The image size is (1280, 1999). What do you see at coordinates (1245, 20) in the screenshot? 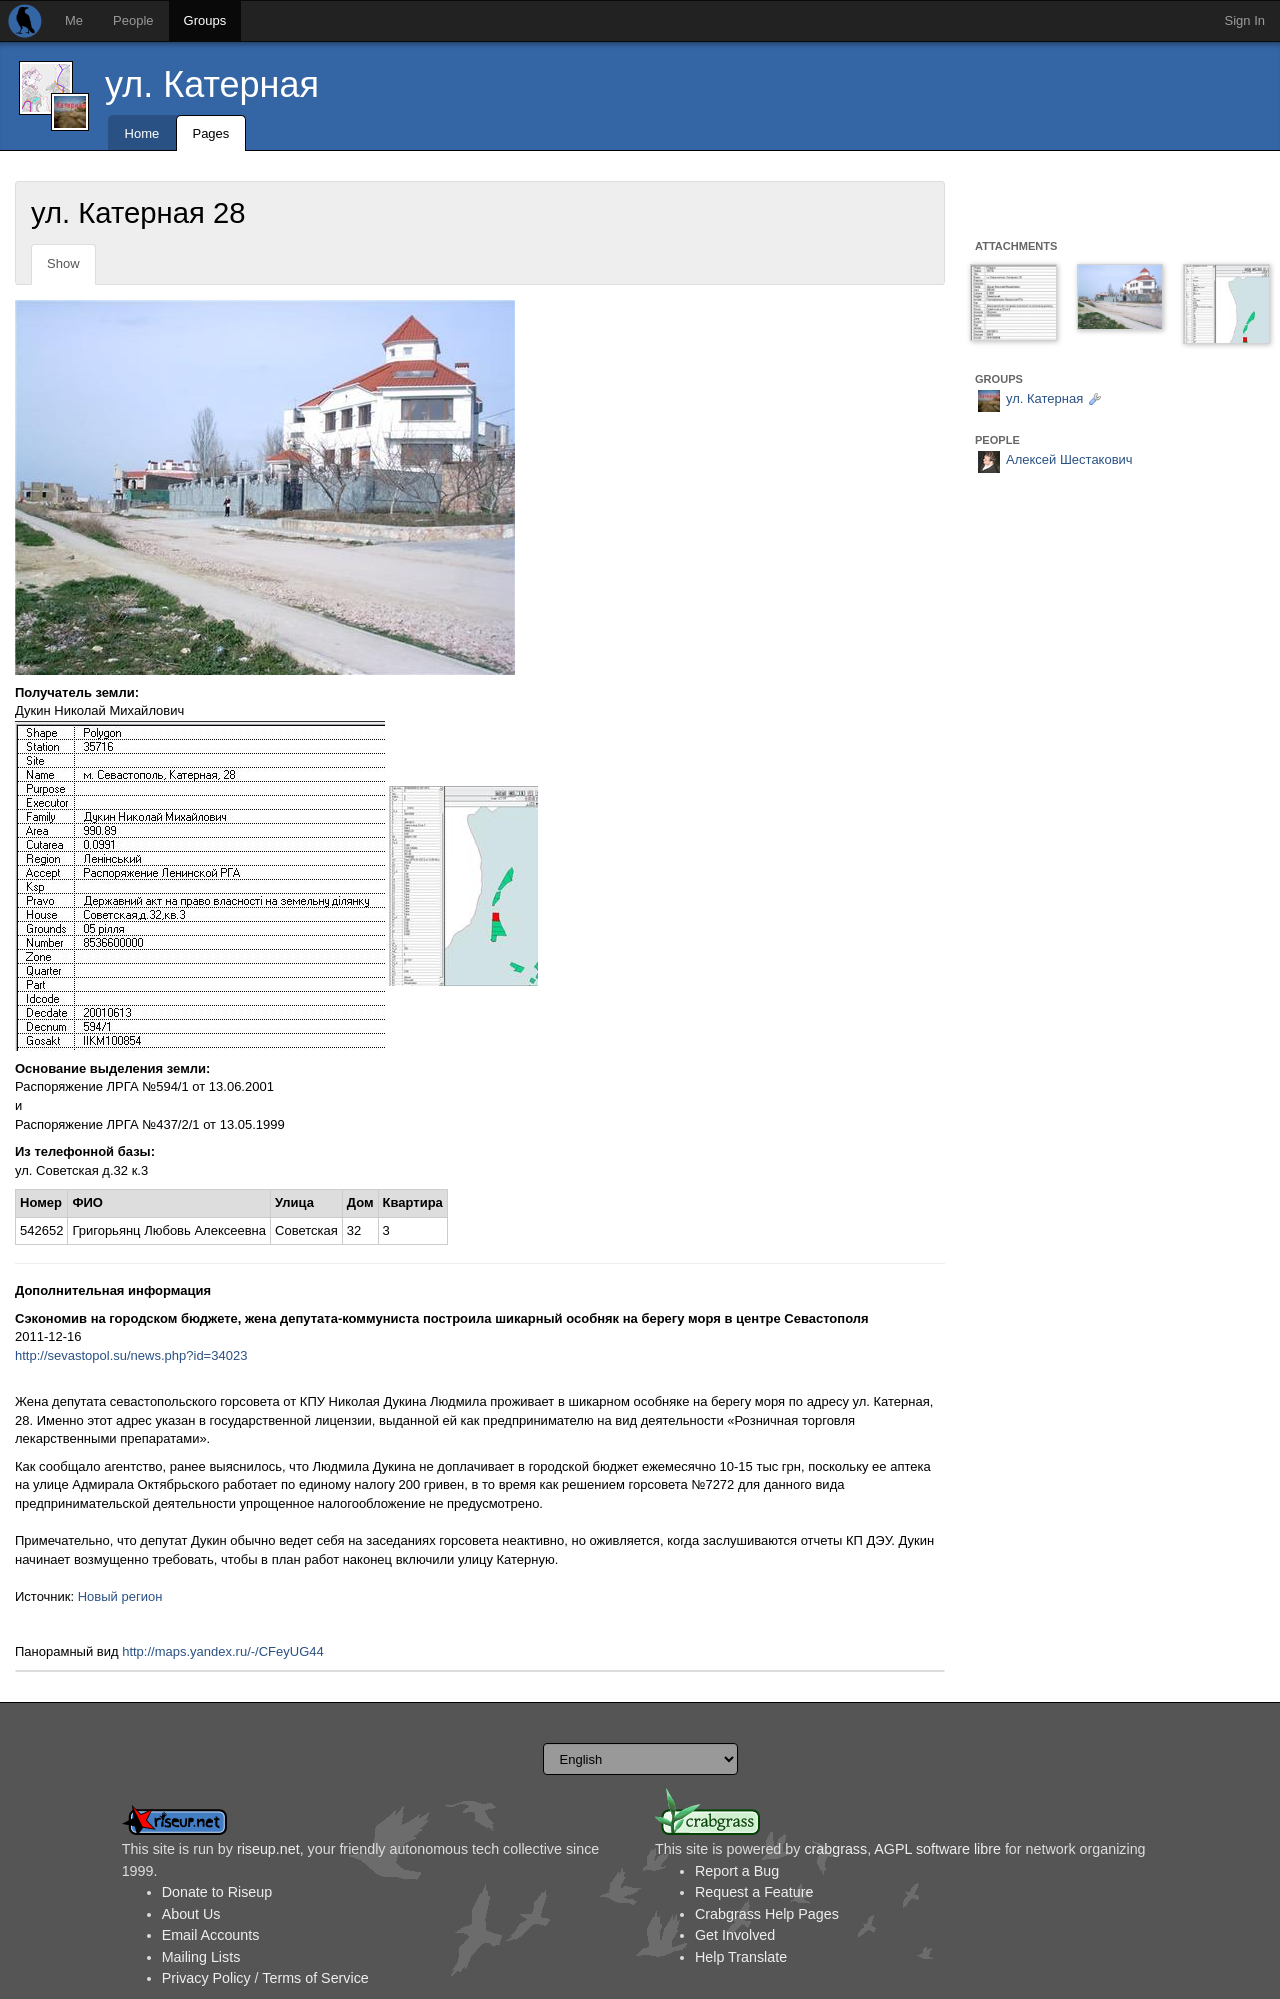
I see `Sign In` at bounding box center [1245, 20].